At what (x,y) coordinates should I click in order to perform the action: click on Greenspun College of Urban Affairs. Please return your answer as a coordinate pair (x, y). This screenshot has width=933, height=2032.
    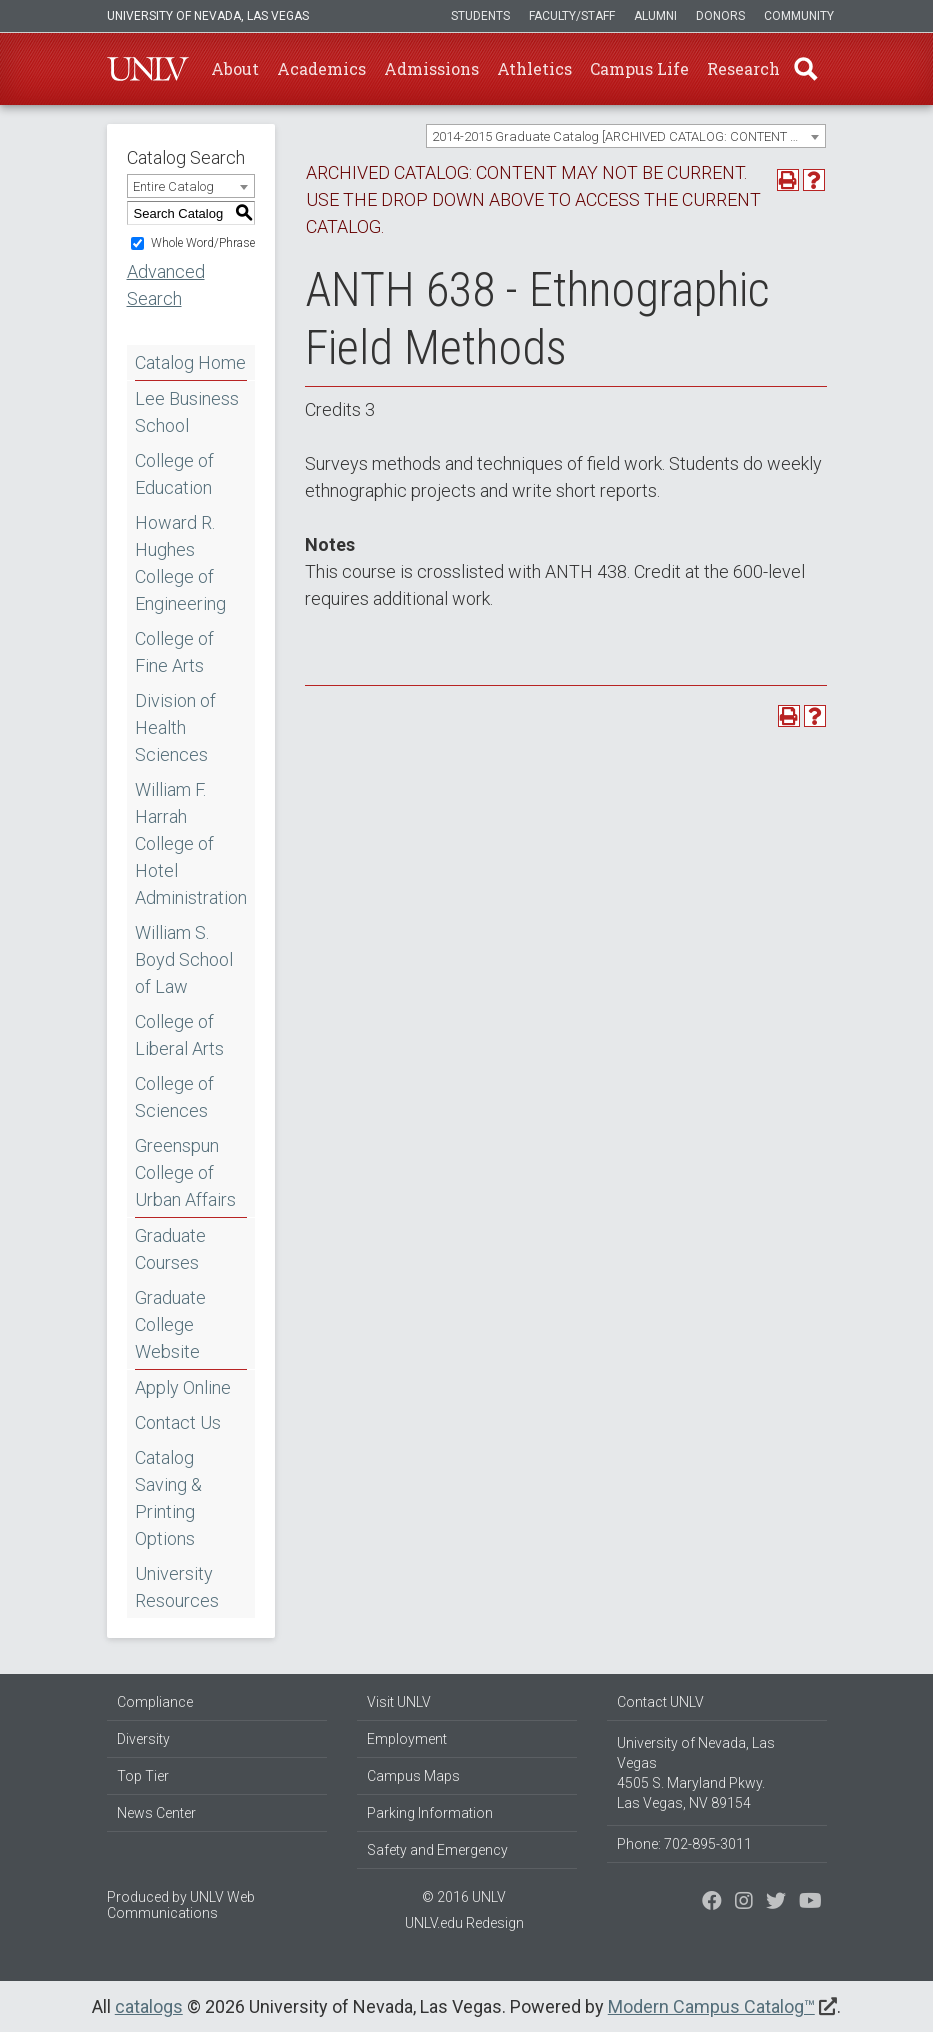
    Looking at the image, I should click on (185, 1172).